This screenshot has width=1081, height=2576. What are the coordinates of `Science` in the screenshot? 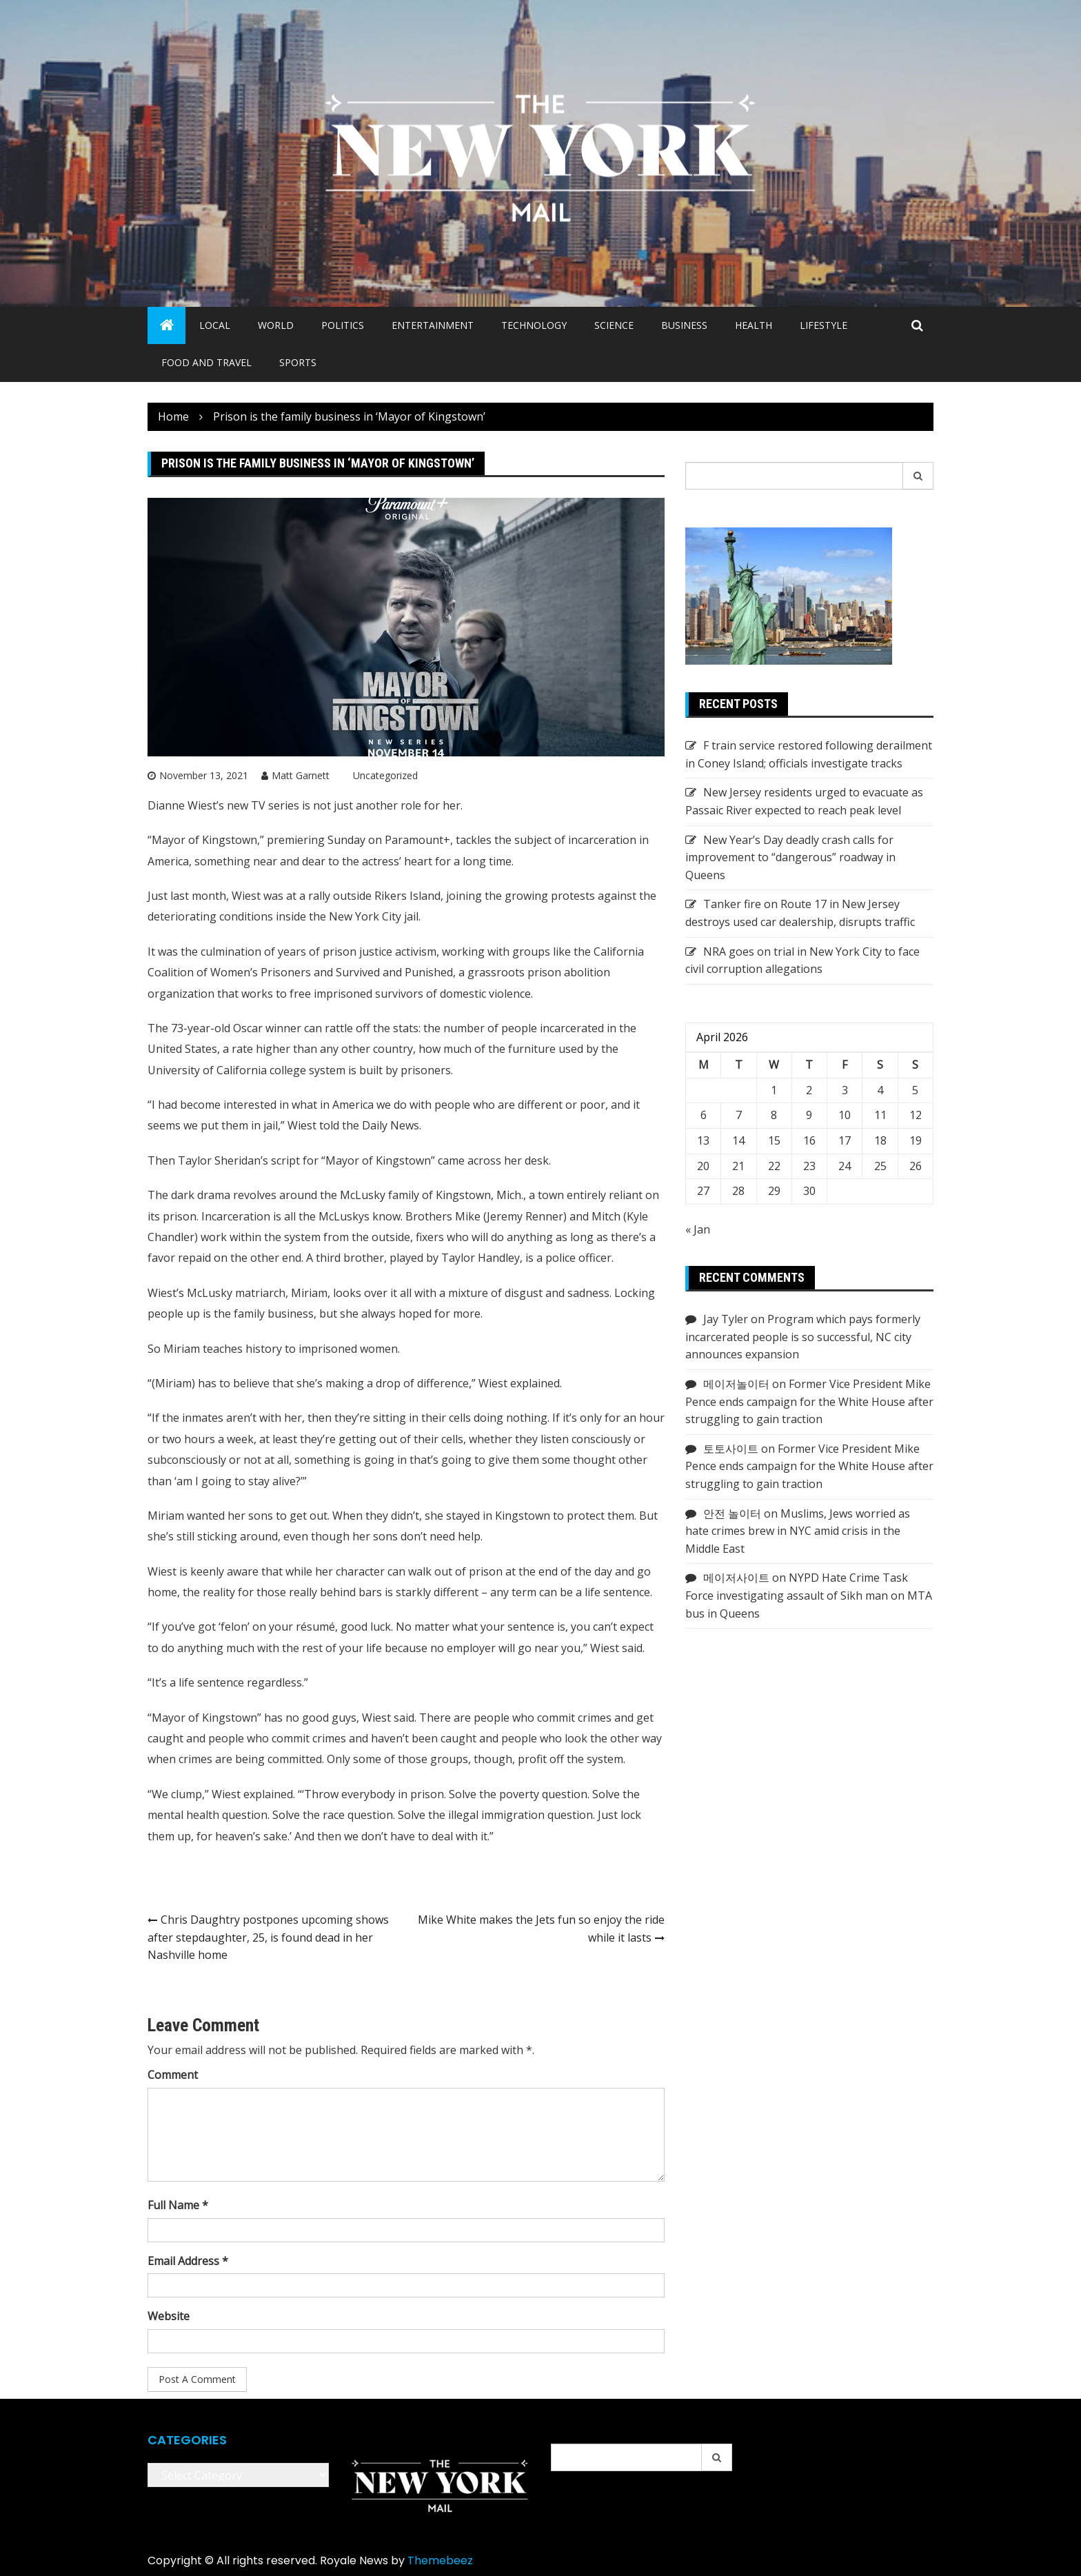 It's located at (614, 325).